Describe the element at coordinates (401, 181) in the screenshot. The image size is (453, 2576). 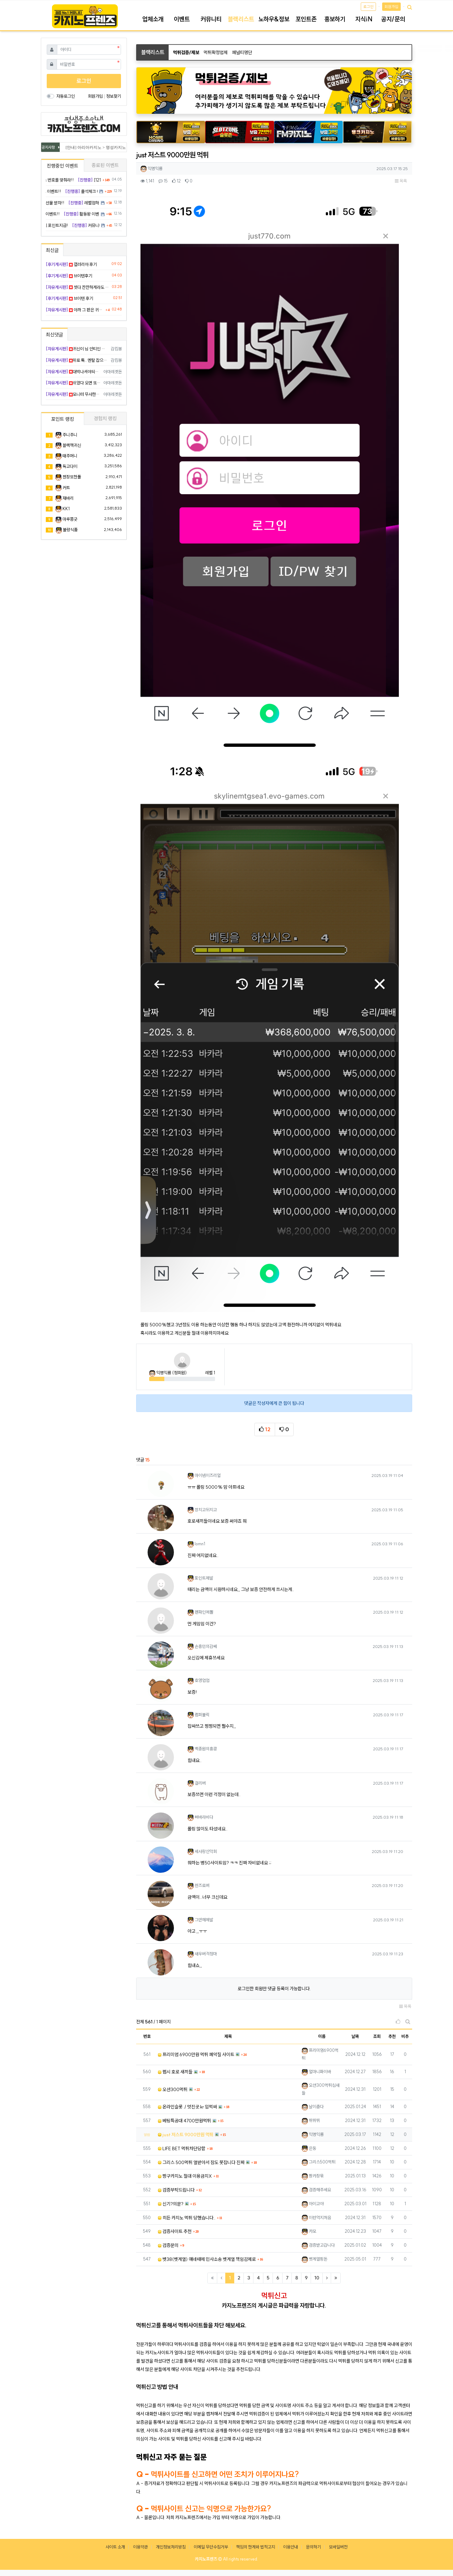
I see `목록 [button]` at that location.